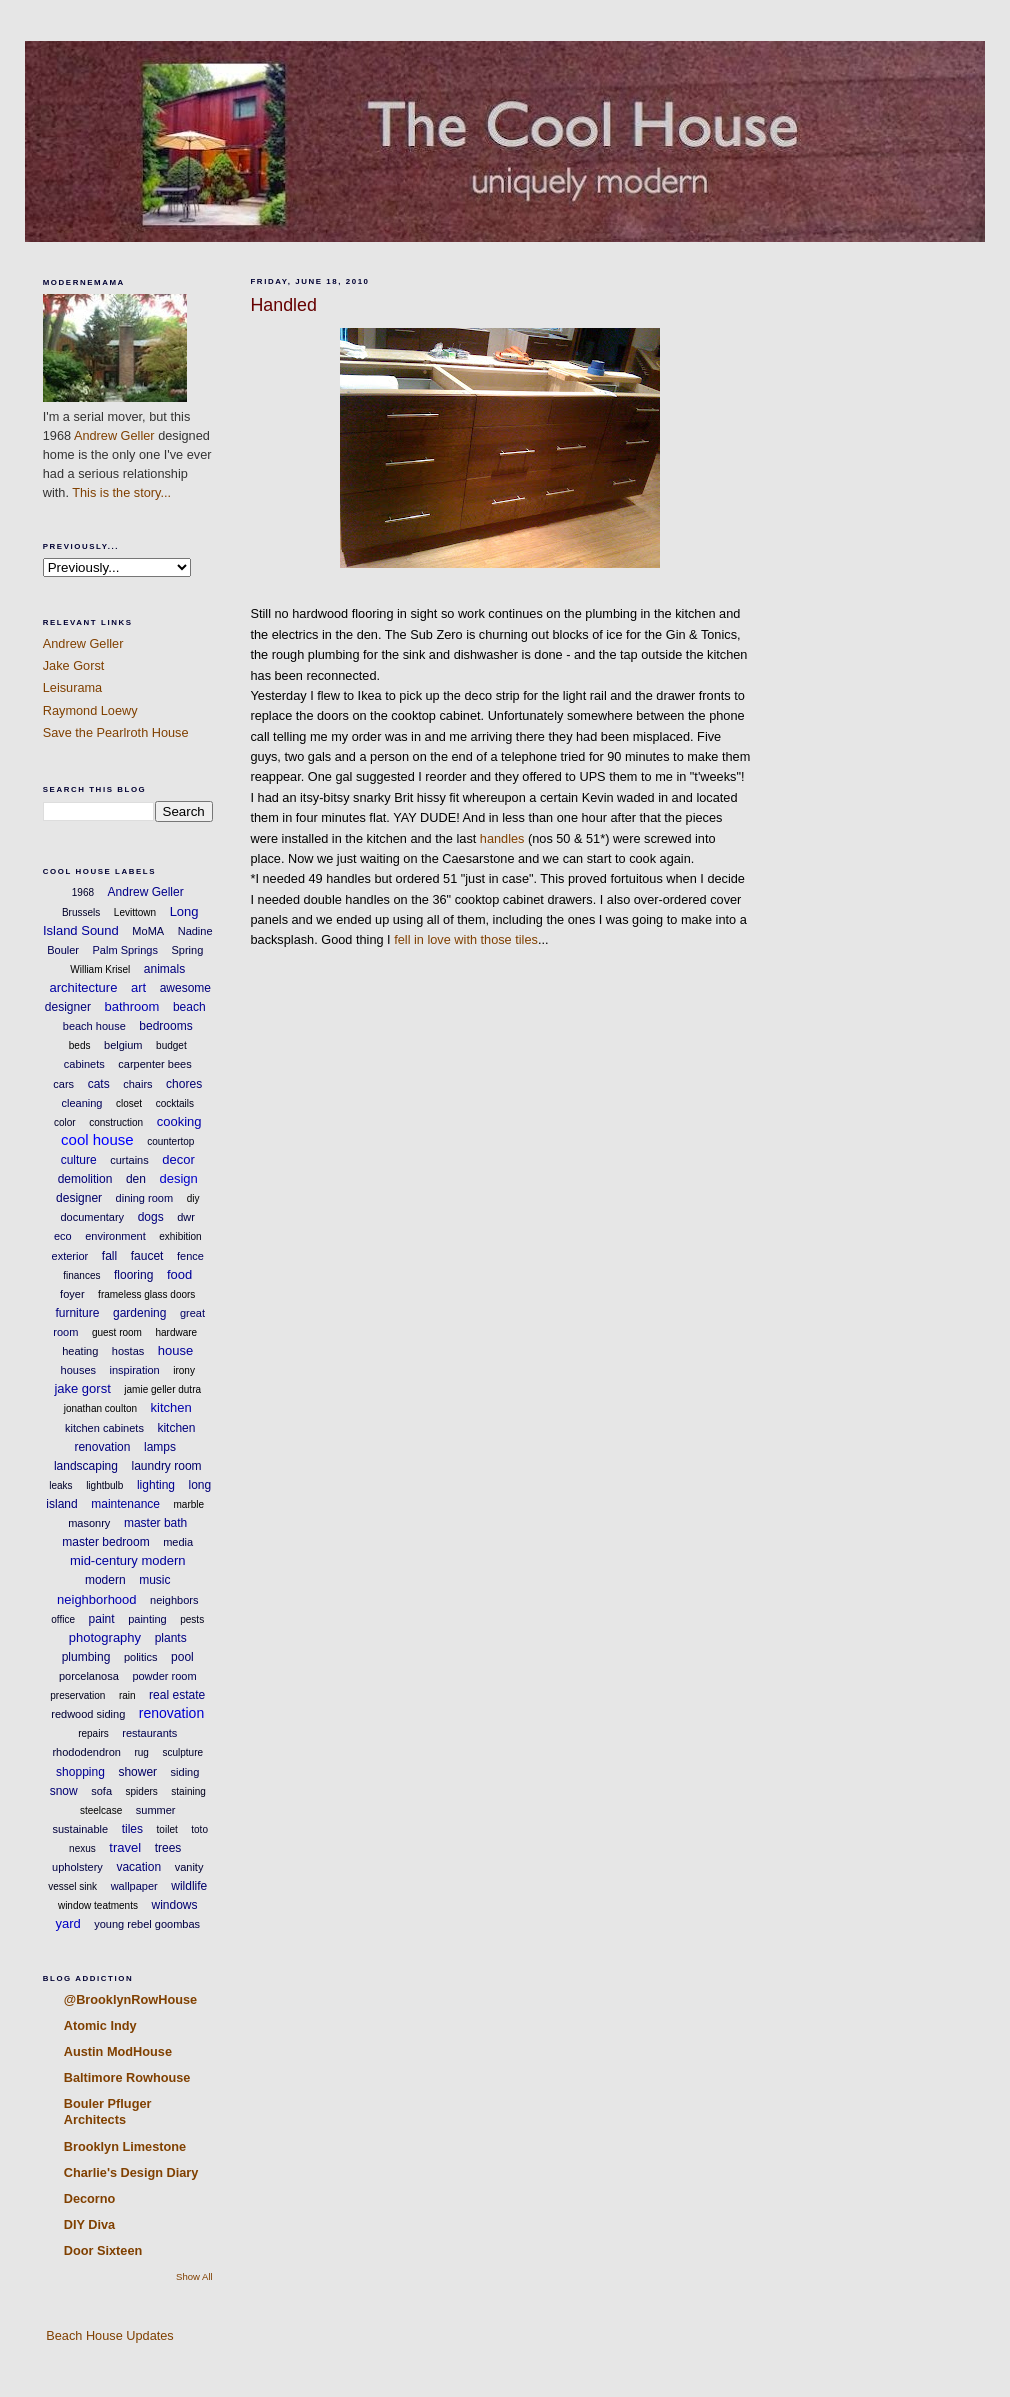 This screenshot has width=1010, height=2397. I want to click on lighting, so click(156, 1485).